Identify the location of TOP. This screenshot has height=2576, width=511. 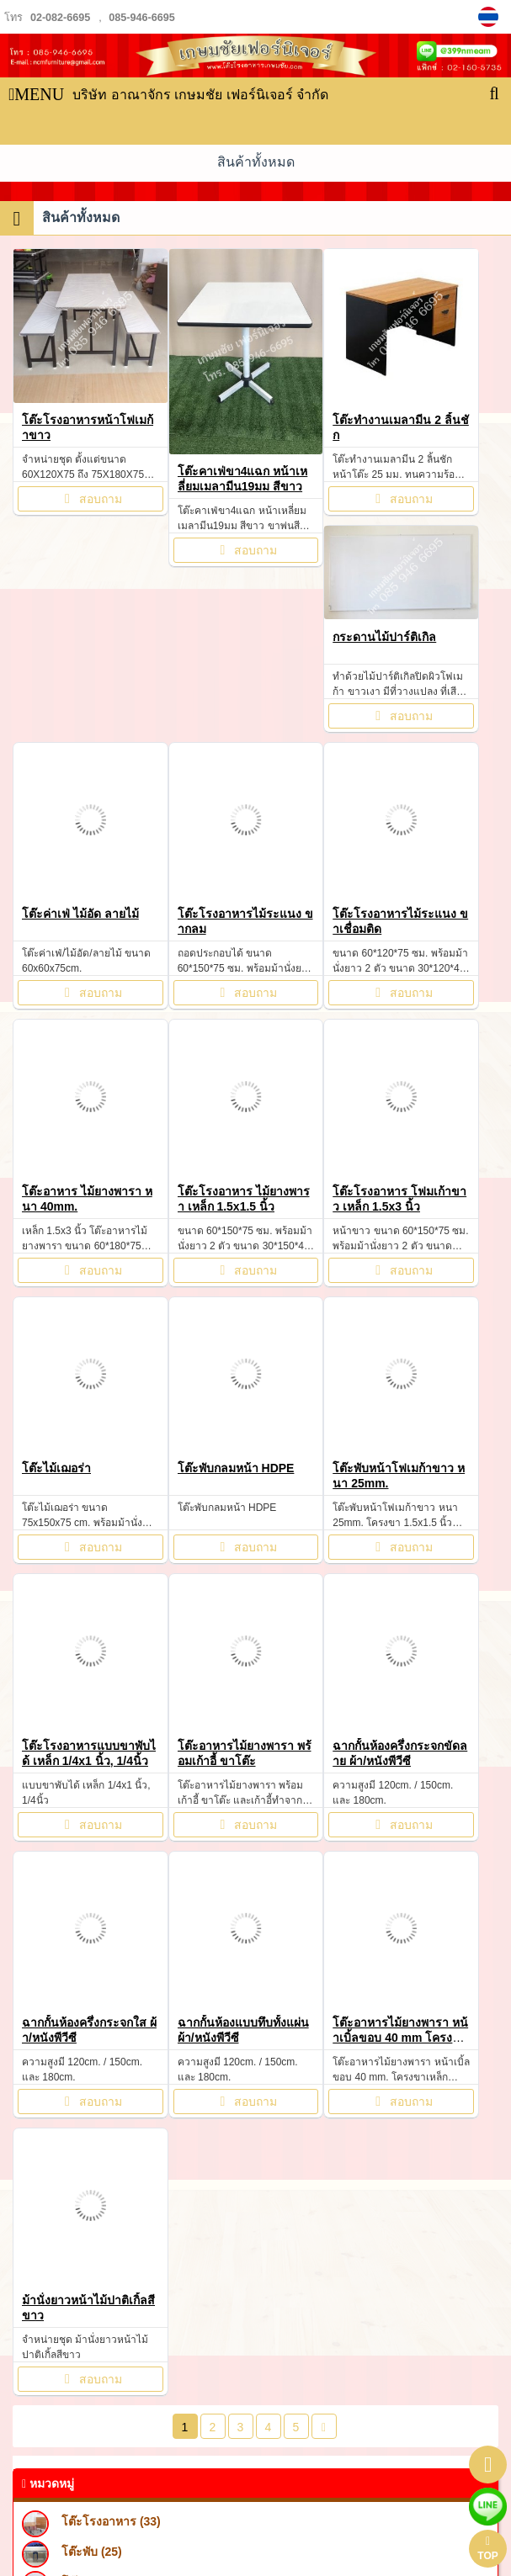
(487, 2549).